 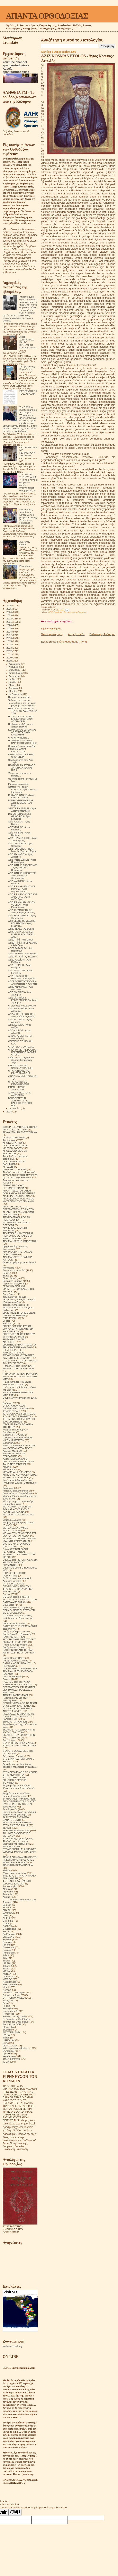 I want to click on ΣΤΑΡΕΤΣ ΗΛΙΑΣ ΤΗΣ ΟΠΤΙΝΑ, so click(x=19, y=1745).